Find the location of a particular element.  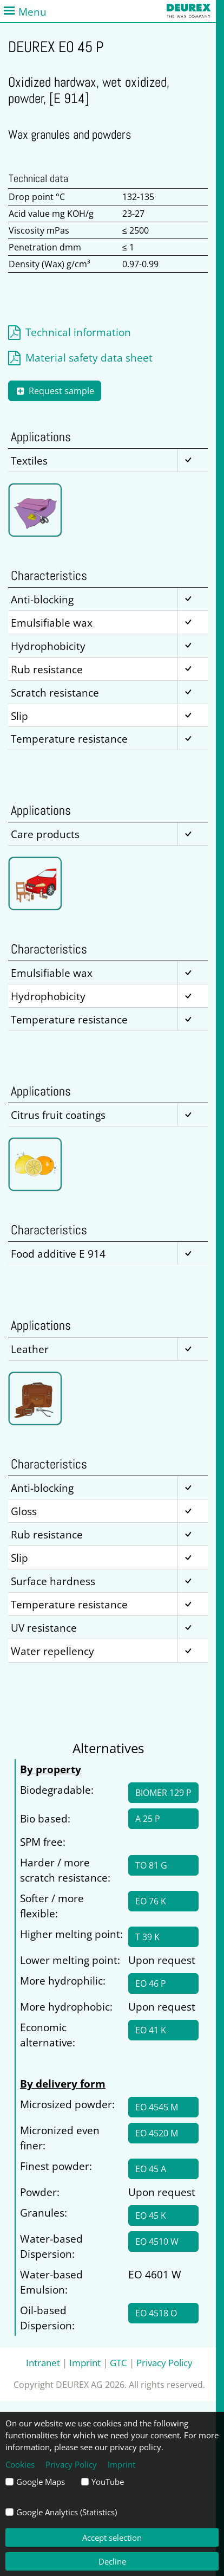

EO 45 K is located at coordinates (150, 2215).